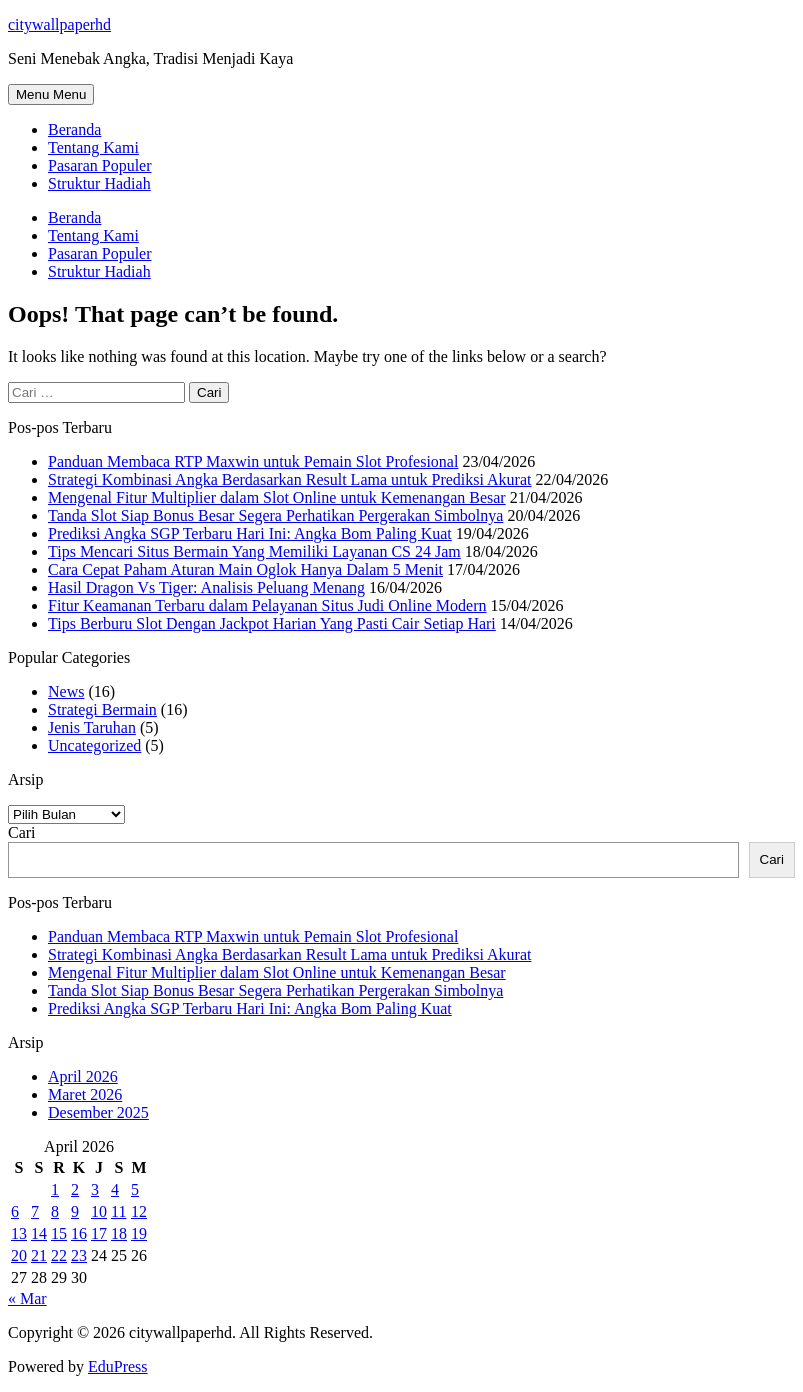 Image resolution: width=803 pixels, height=1392 pixels. What do you see at coordinates (39, 1255) in the screenshot?
I see `21 [Pos diterbitkan pada 21 April 2026]` at bounding box center [39, 1255].